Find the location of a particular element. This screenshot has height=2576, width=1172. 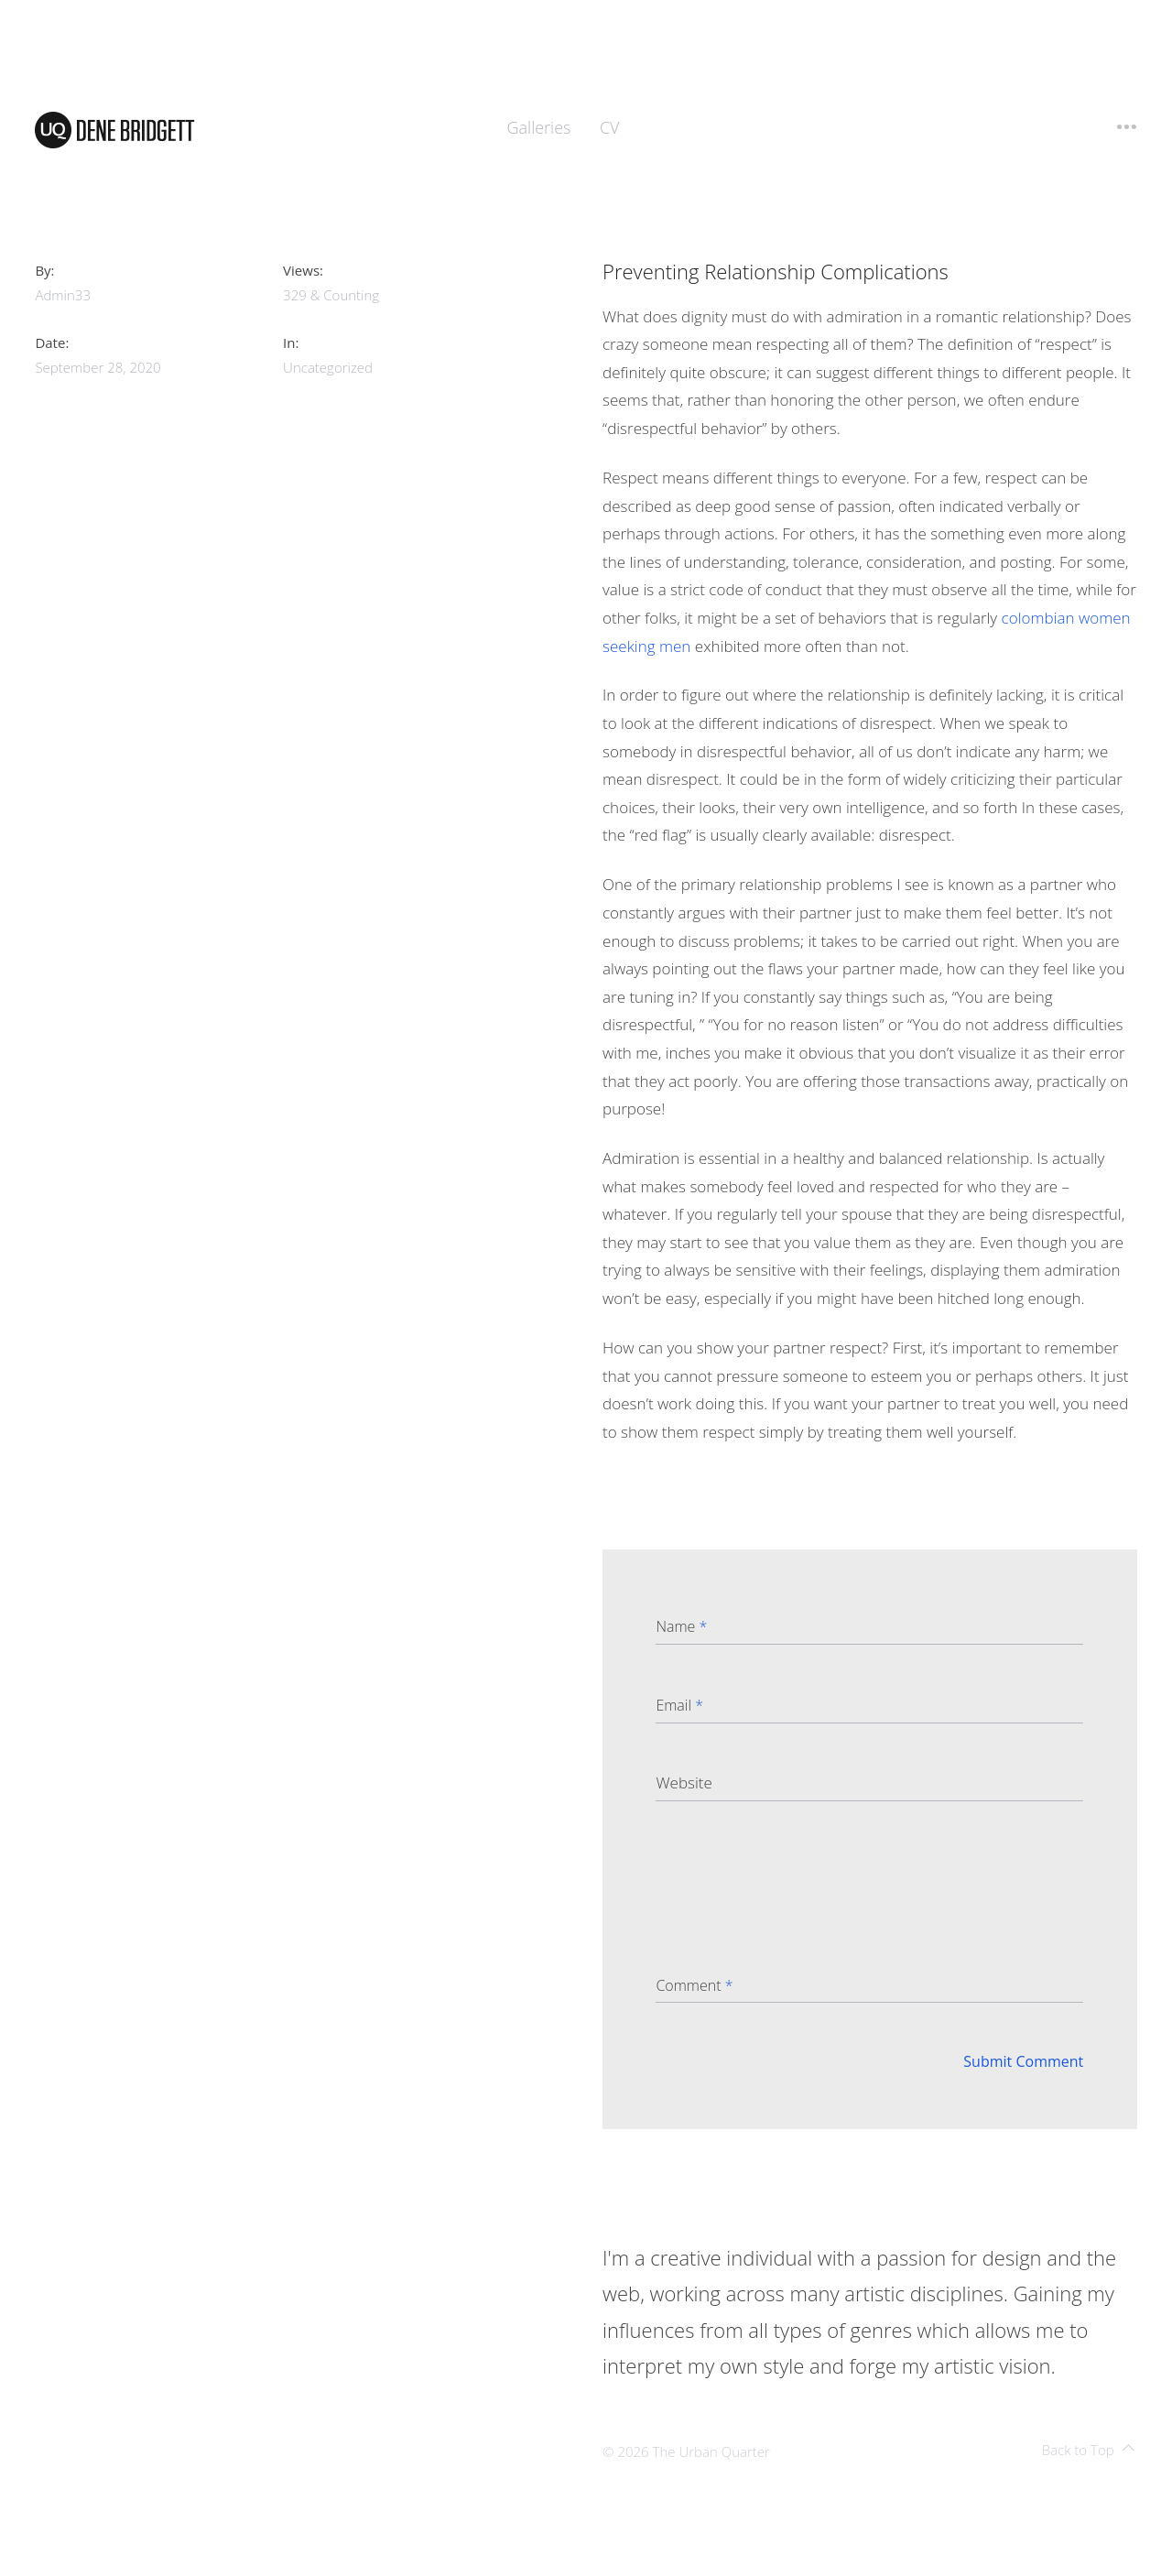

Uncategorized is located at coordinates (328, 367).